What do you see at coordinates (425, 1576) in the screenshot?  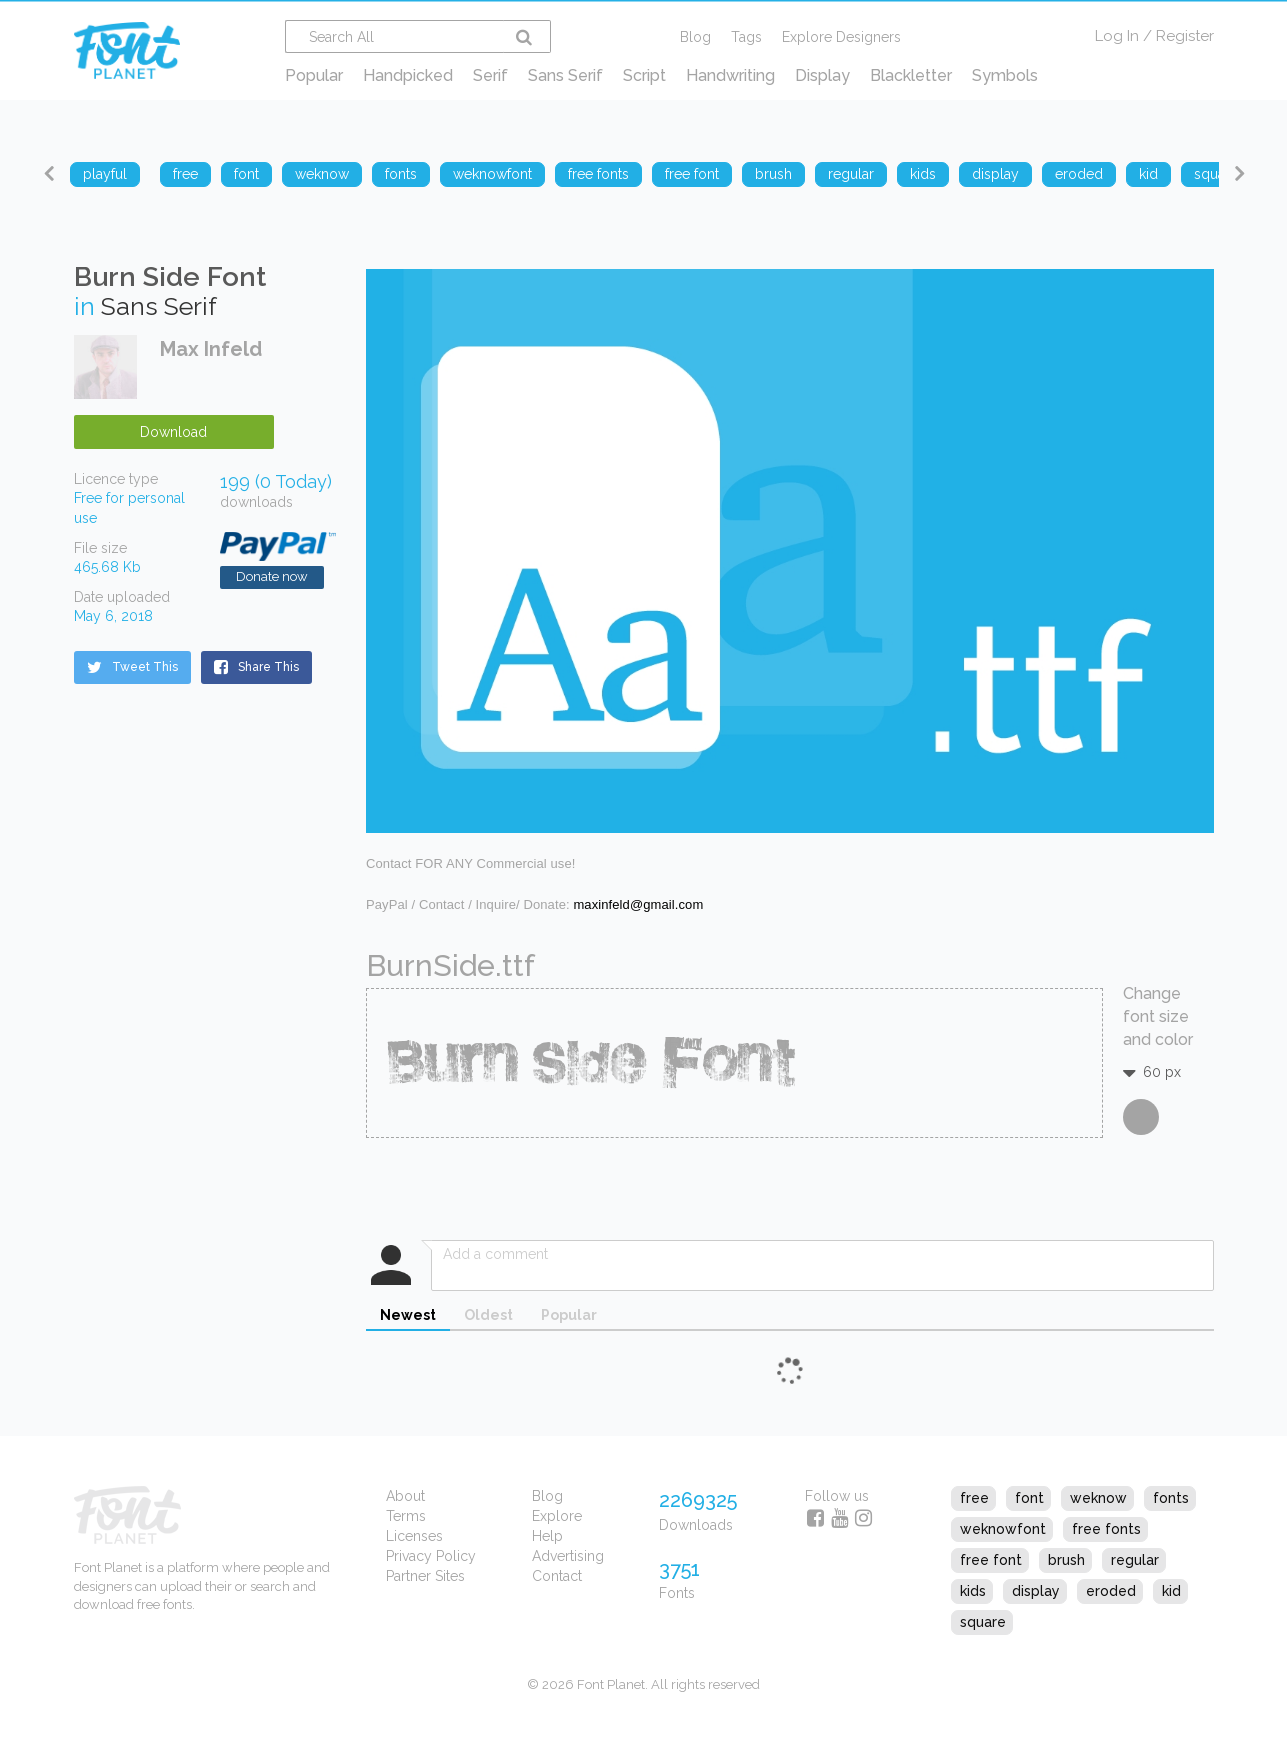 I see `Partner Sites` at bounding box center [425, 1576].